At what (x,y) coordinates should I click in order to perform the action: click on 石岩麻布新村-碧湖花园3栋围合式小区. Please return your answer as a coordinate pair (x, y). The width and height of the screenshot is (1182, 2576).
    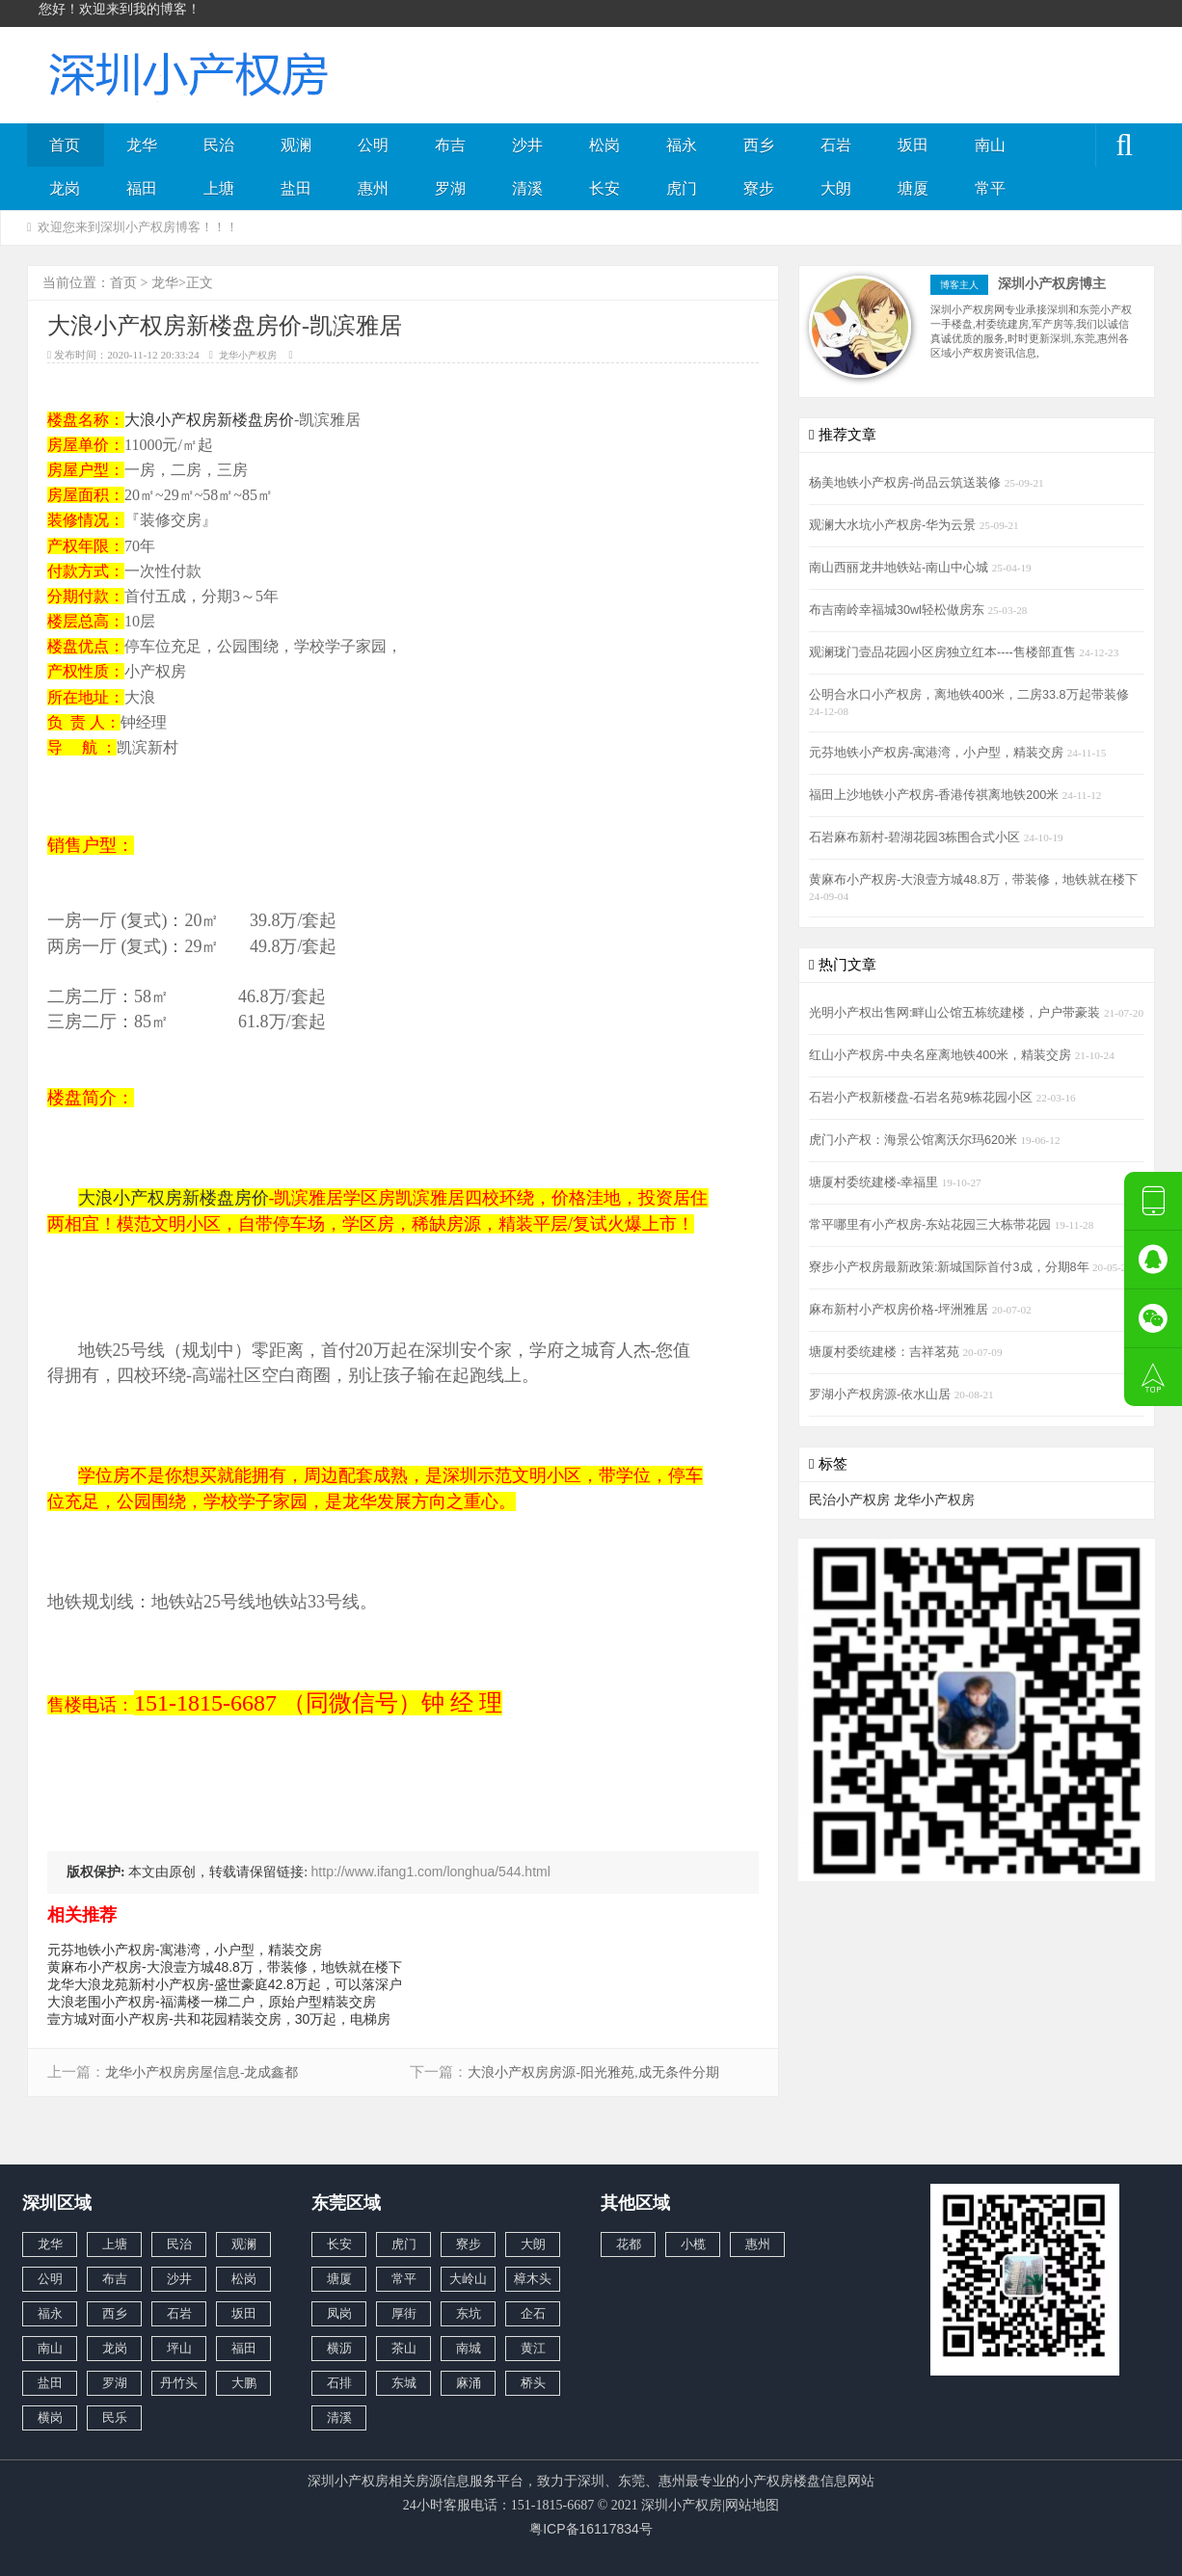
    Looking at the image, I should click on (916, 837).